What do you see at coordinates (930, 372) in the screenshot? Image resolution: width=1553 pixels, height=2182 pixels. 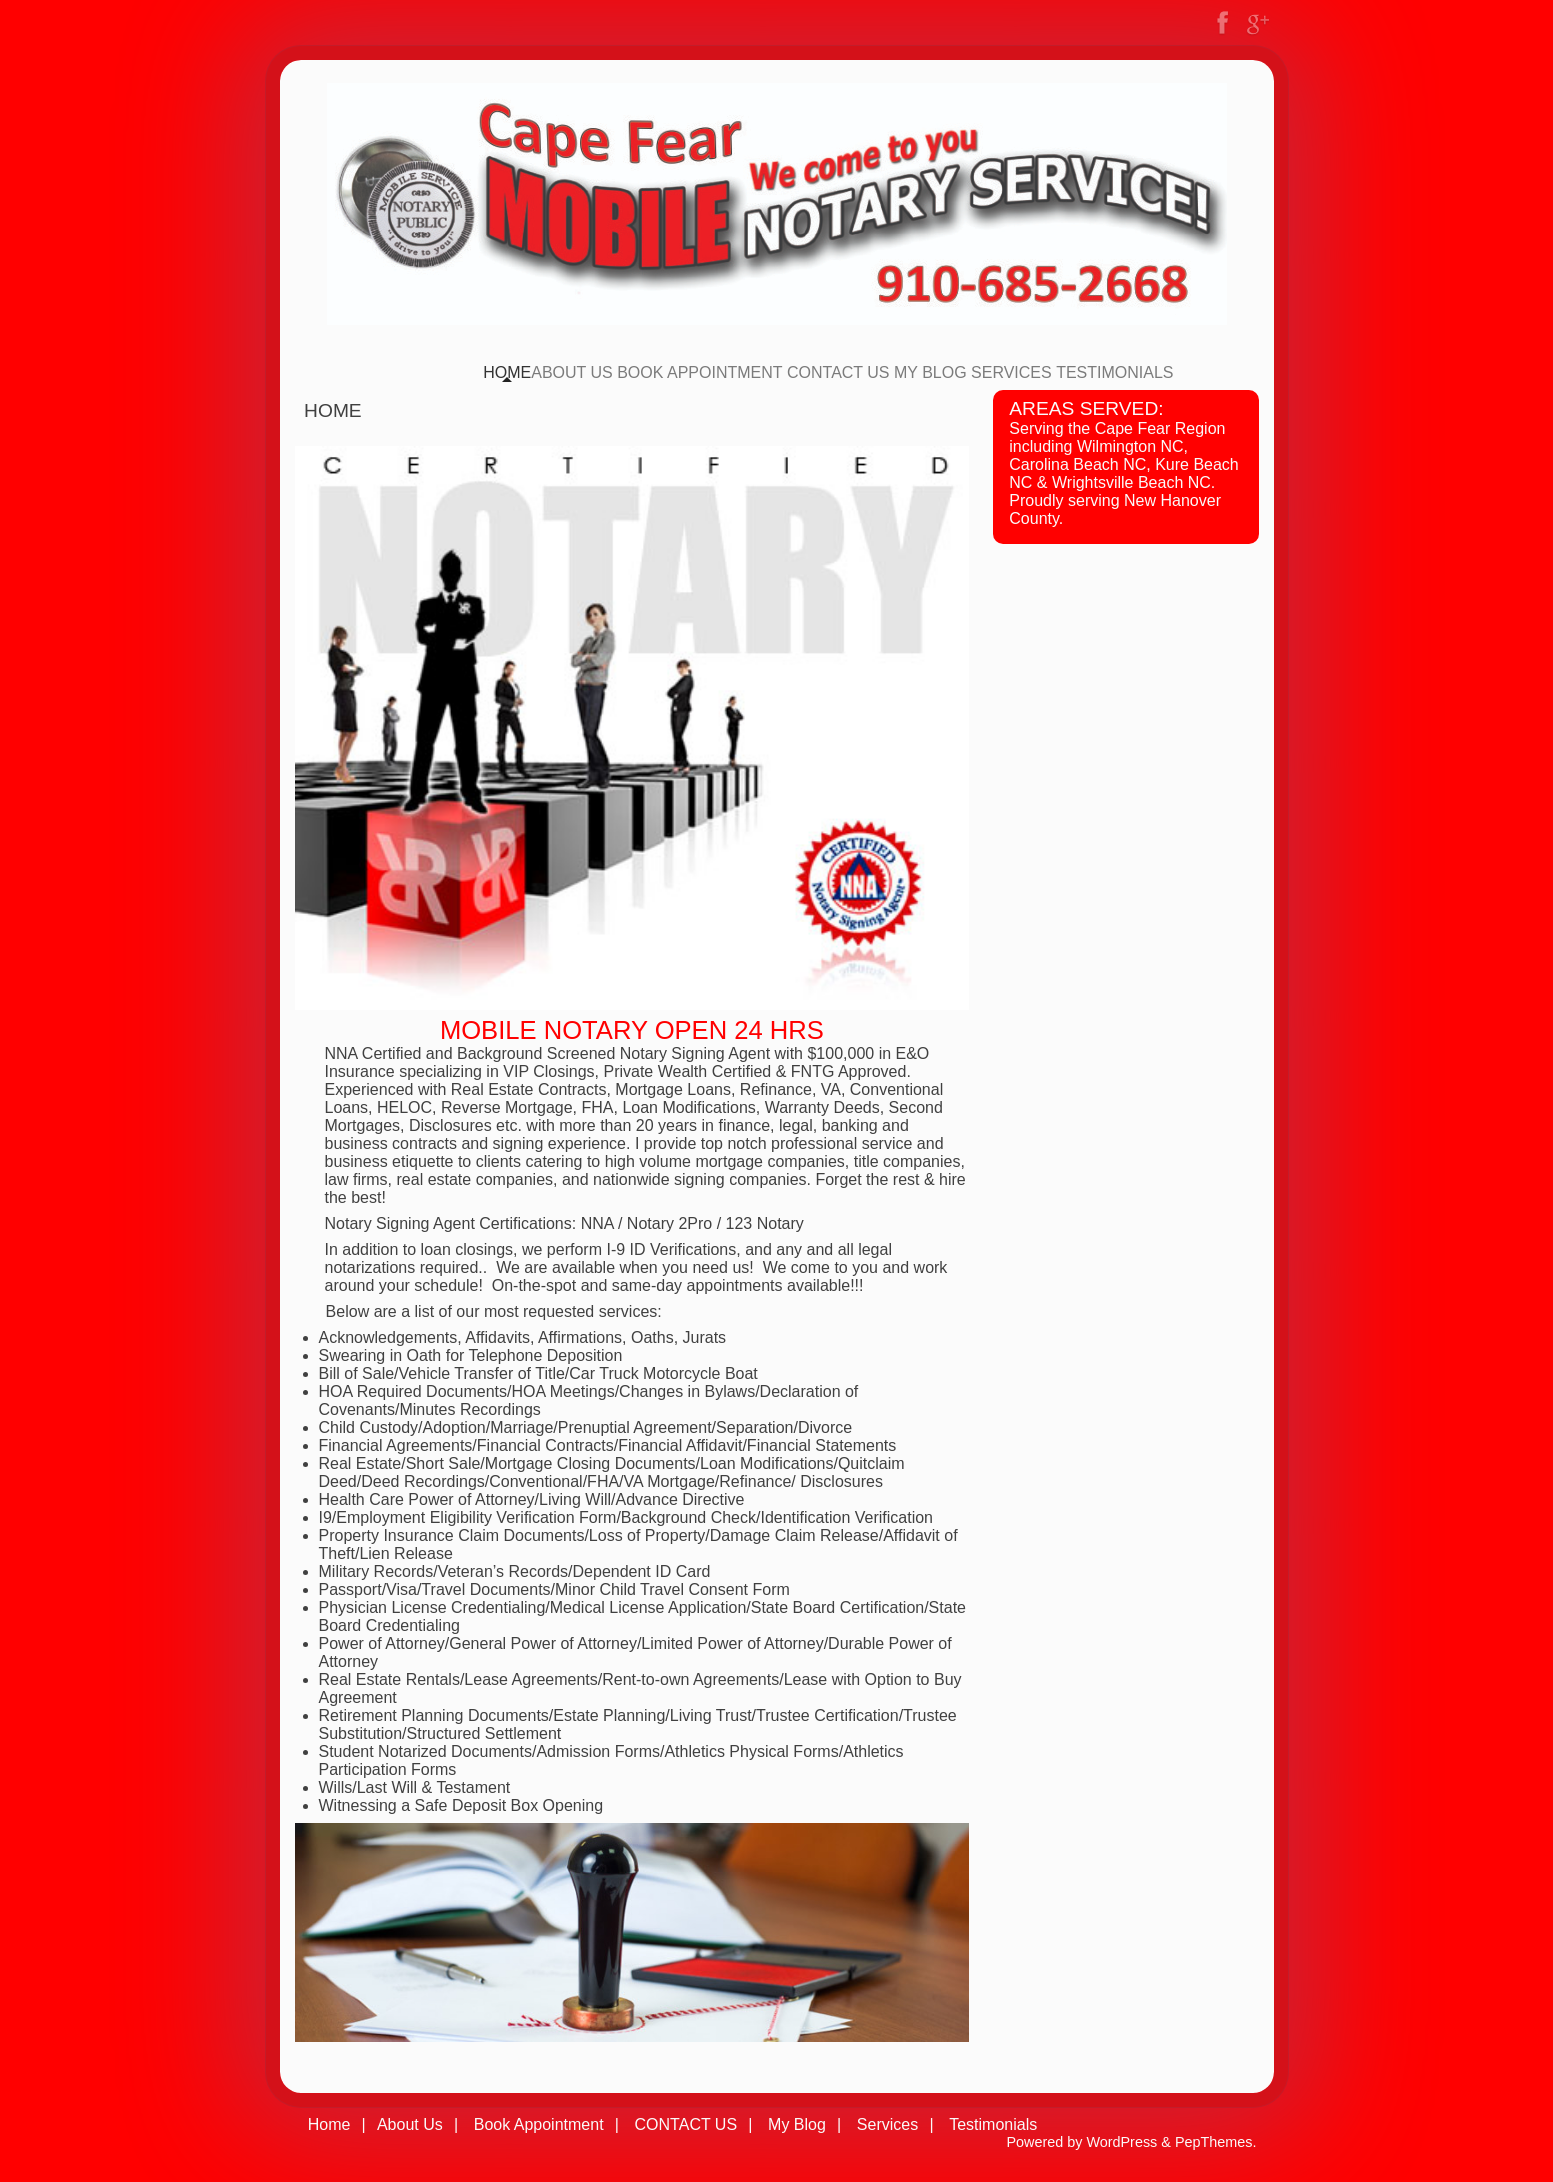 I see `My Blog` at bounding box center [930, 372].